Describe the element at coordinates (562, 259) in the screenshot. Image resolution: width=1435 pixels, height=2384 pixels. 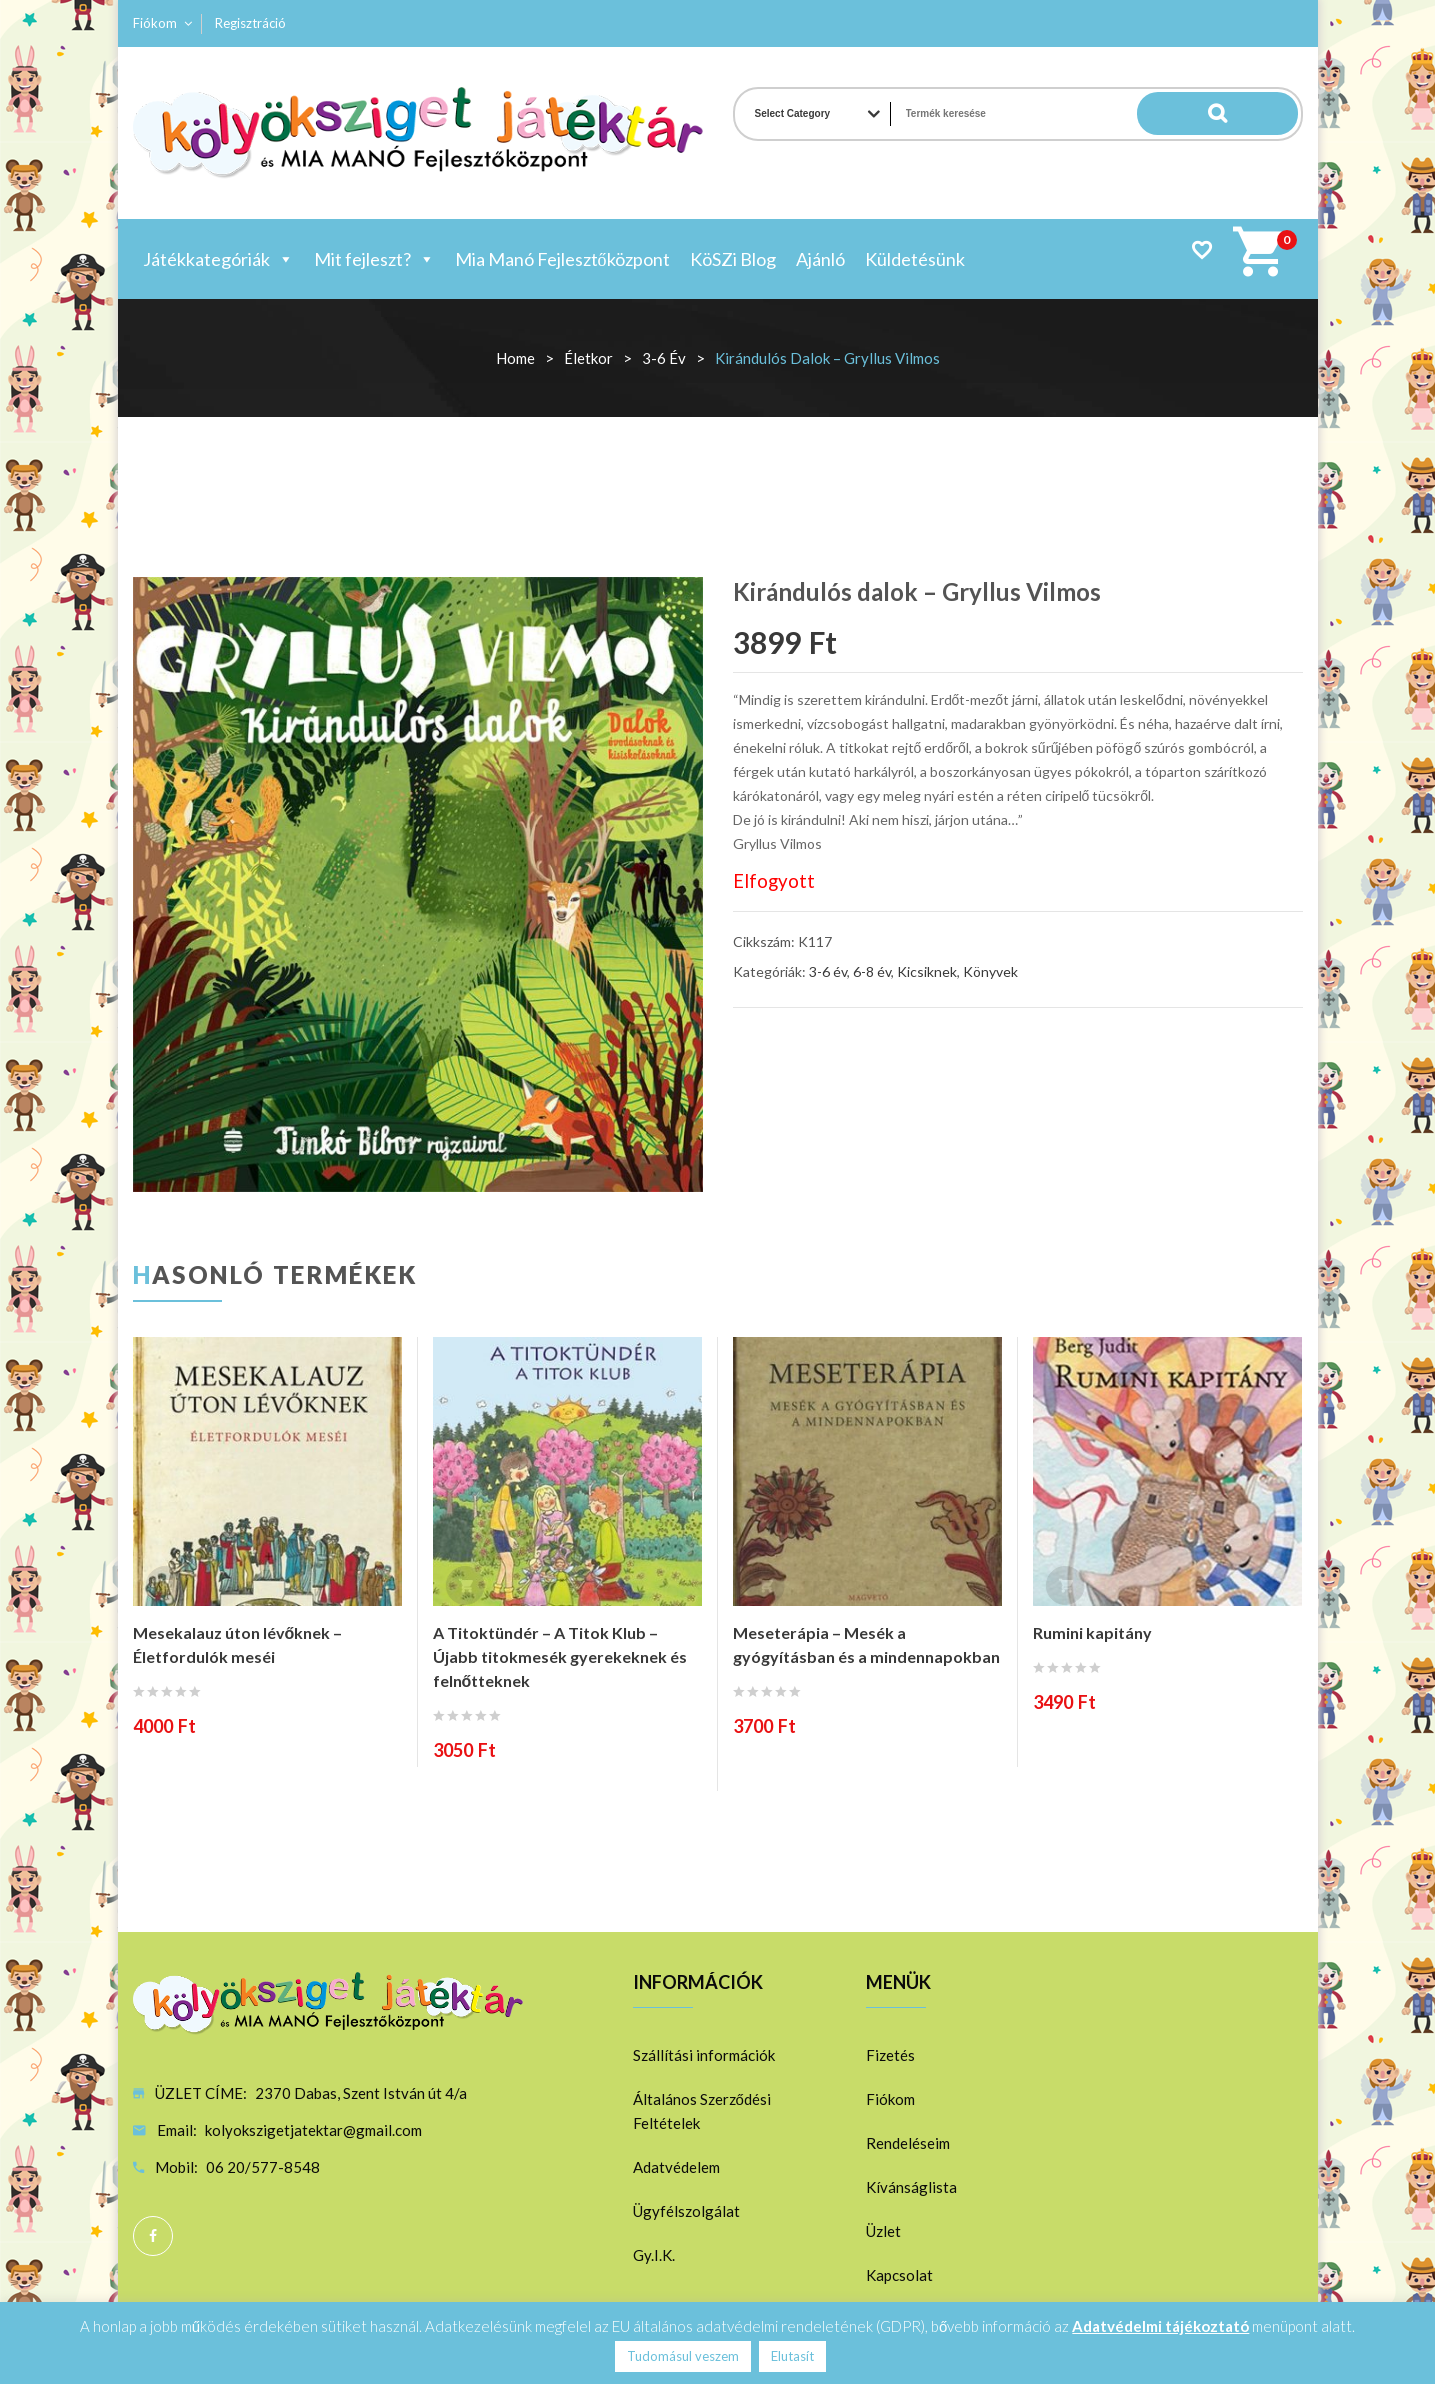
I see `Mia Manó Fejlesztőközpont` at that location.